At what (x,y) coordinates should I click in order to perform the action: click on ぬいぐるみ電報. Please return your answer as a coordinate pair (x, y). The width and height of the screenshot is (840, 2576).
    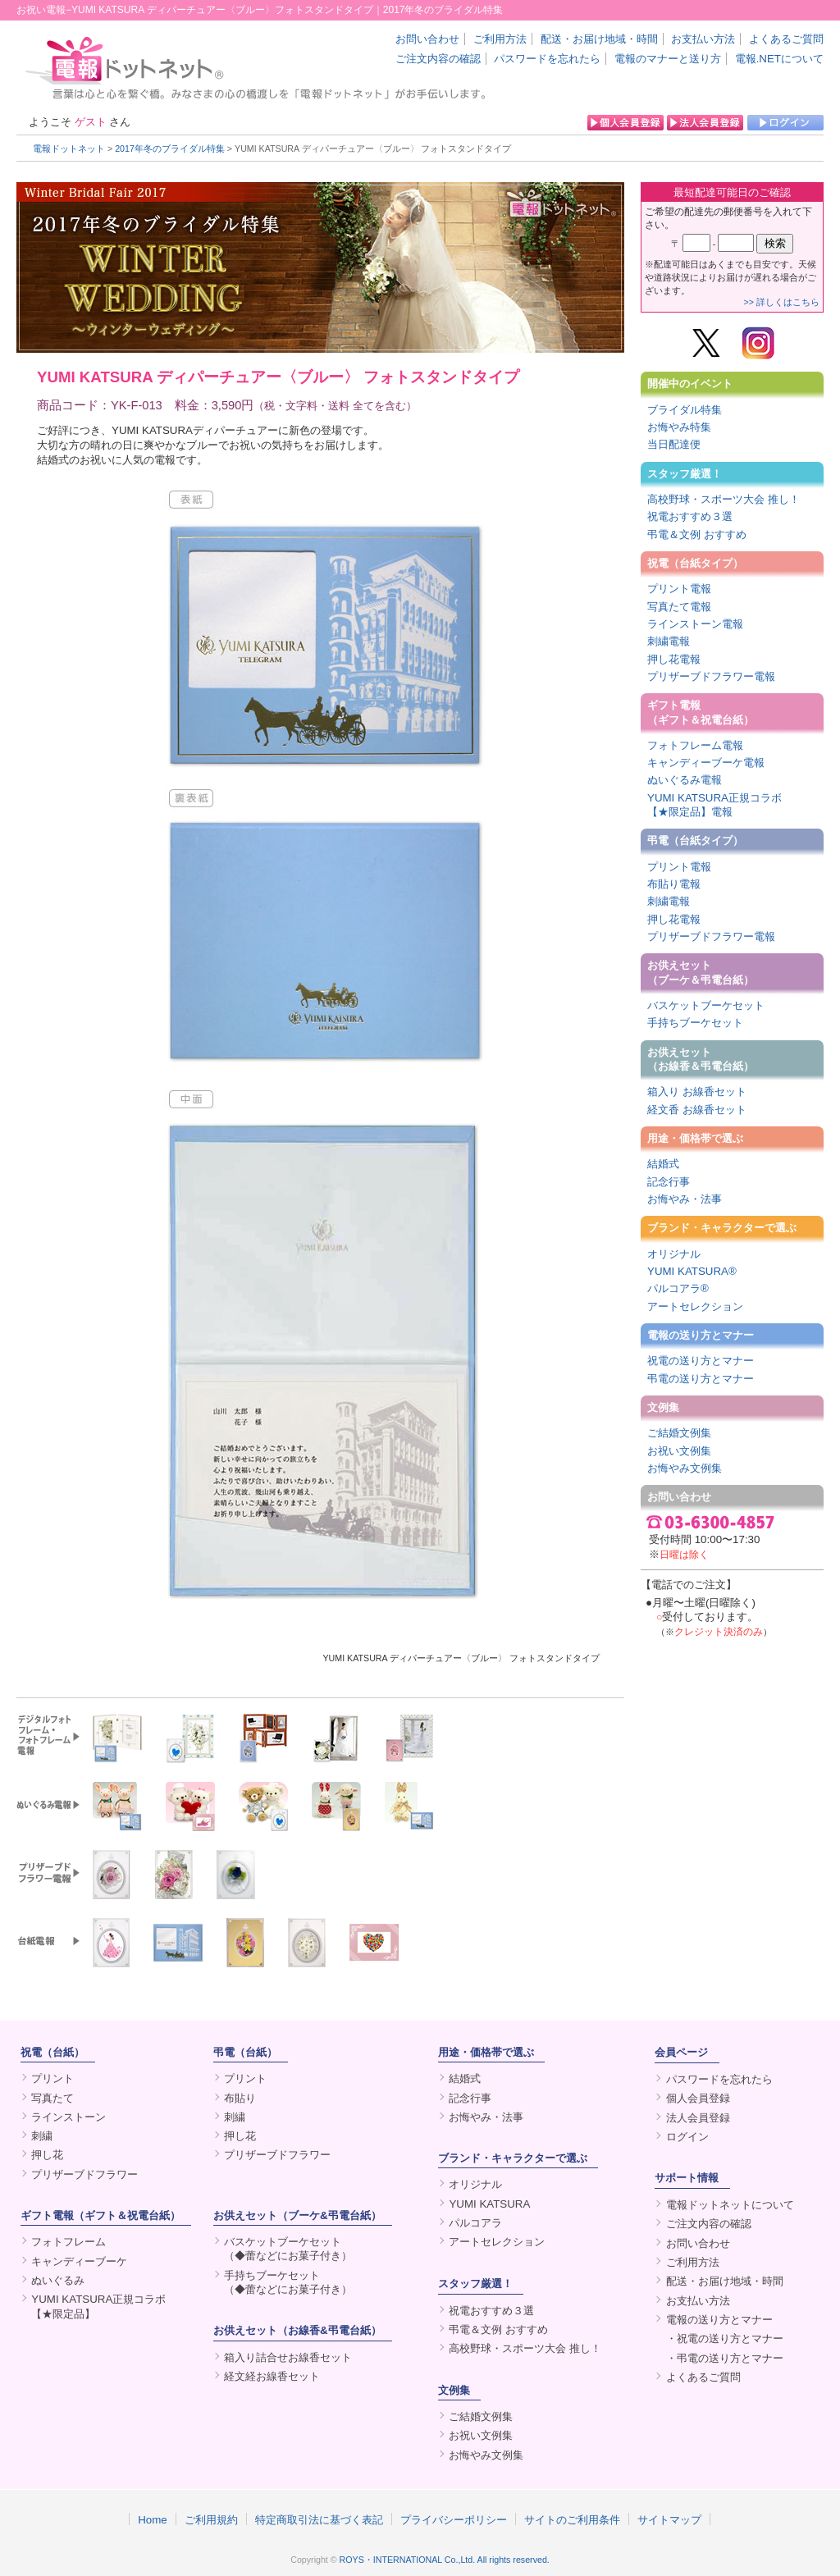
    Looking at the image, I should click on (684, 780).